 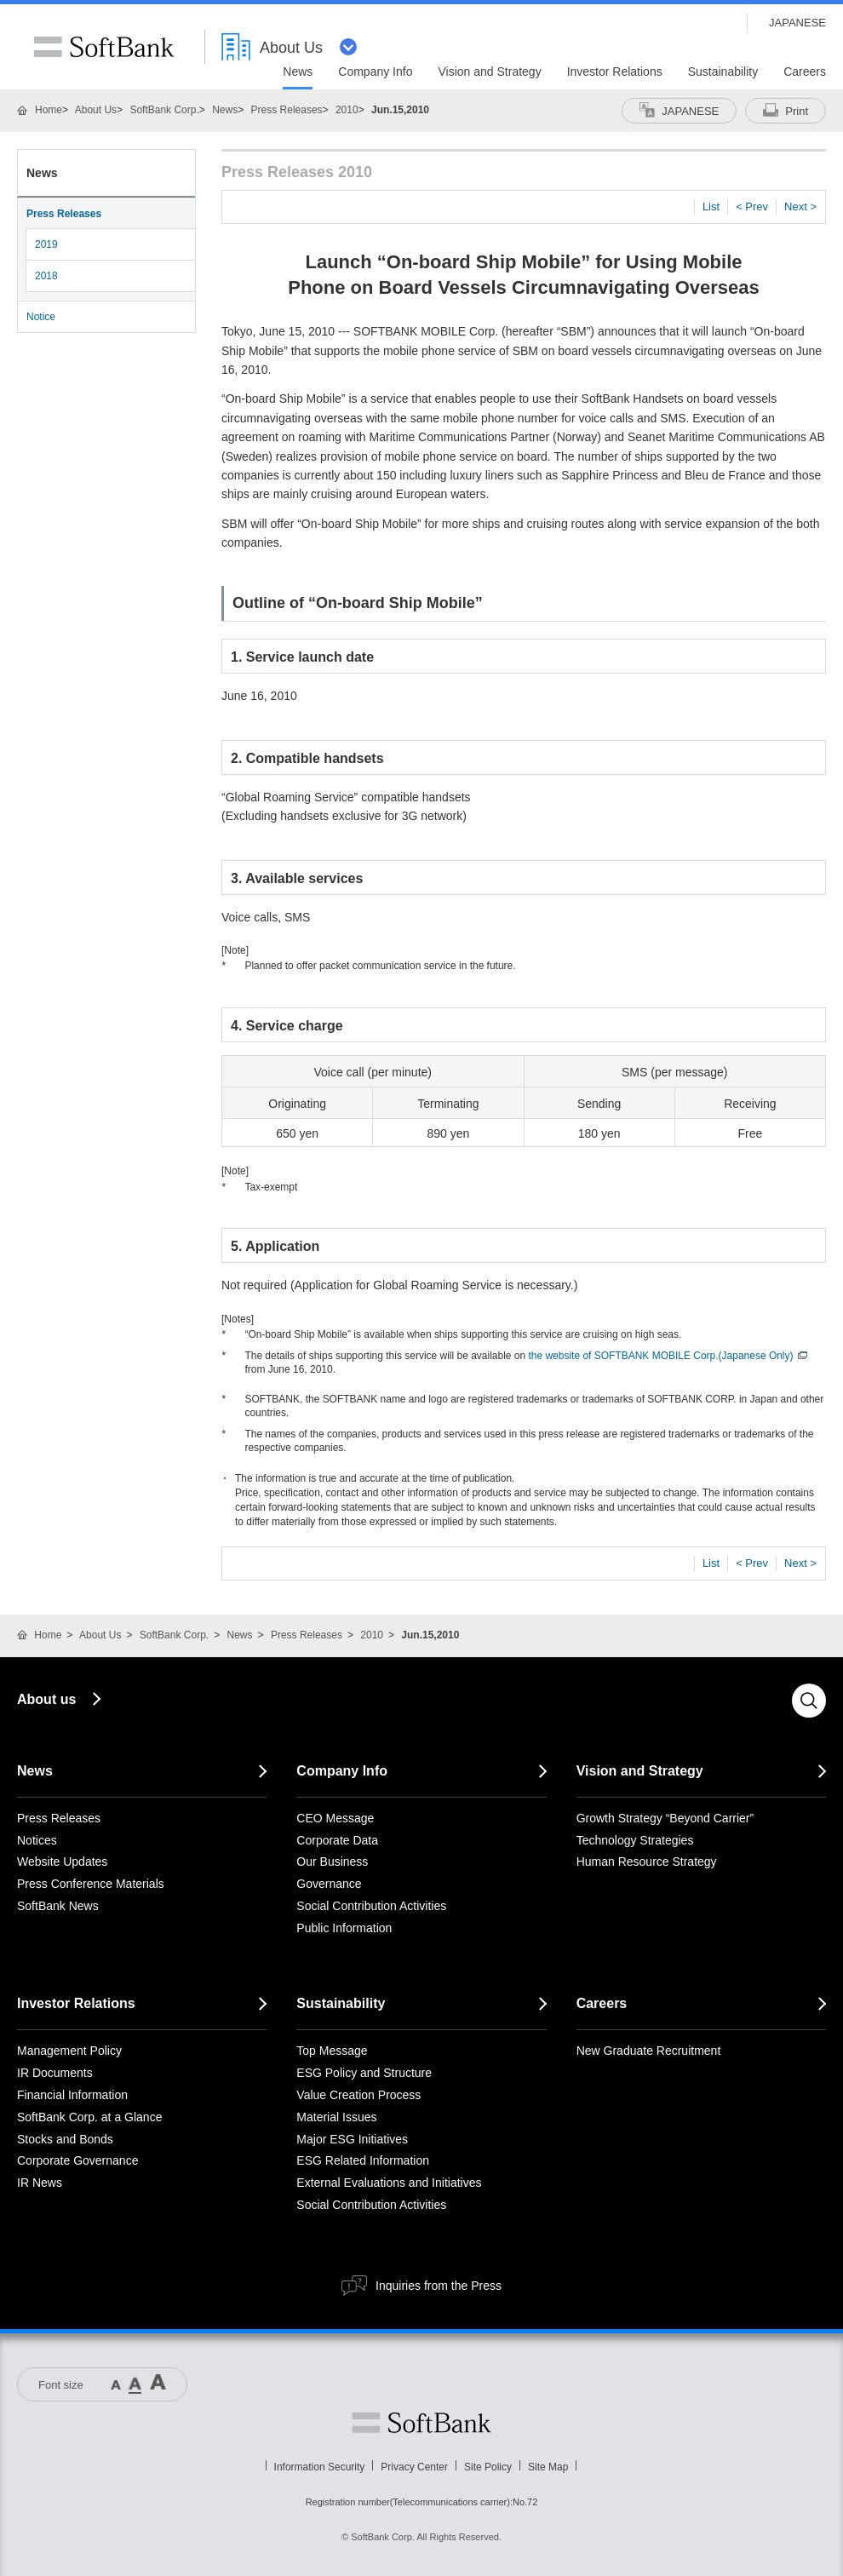 What do you see at coordinates (337, 1840) in the screenshot?
I see `Corporate Data` at bounding box center [337, 1840].